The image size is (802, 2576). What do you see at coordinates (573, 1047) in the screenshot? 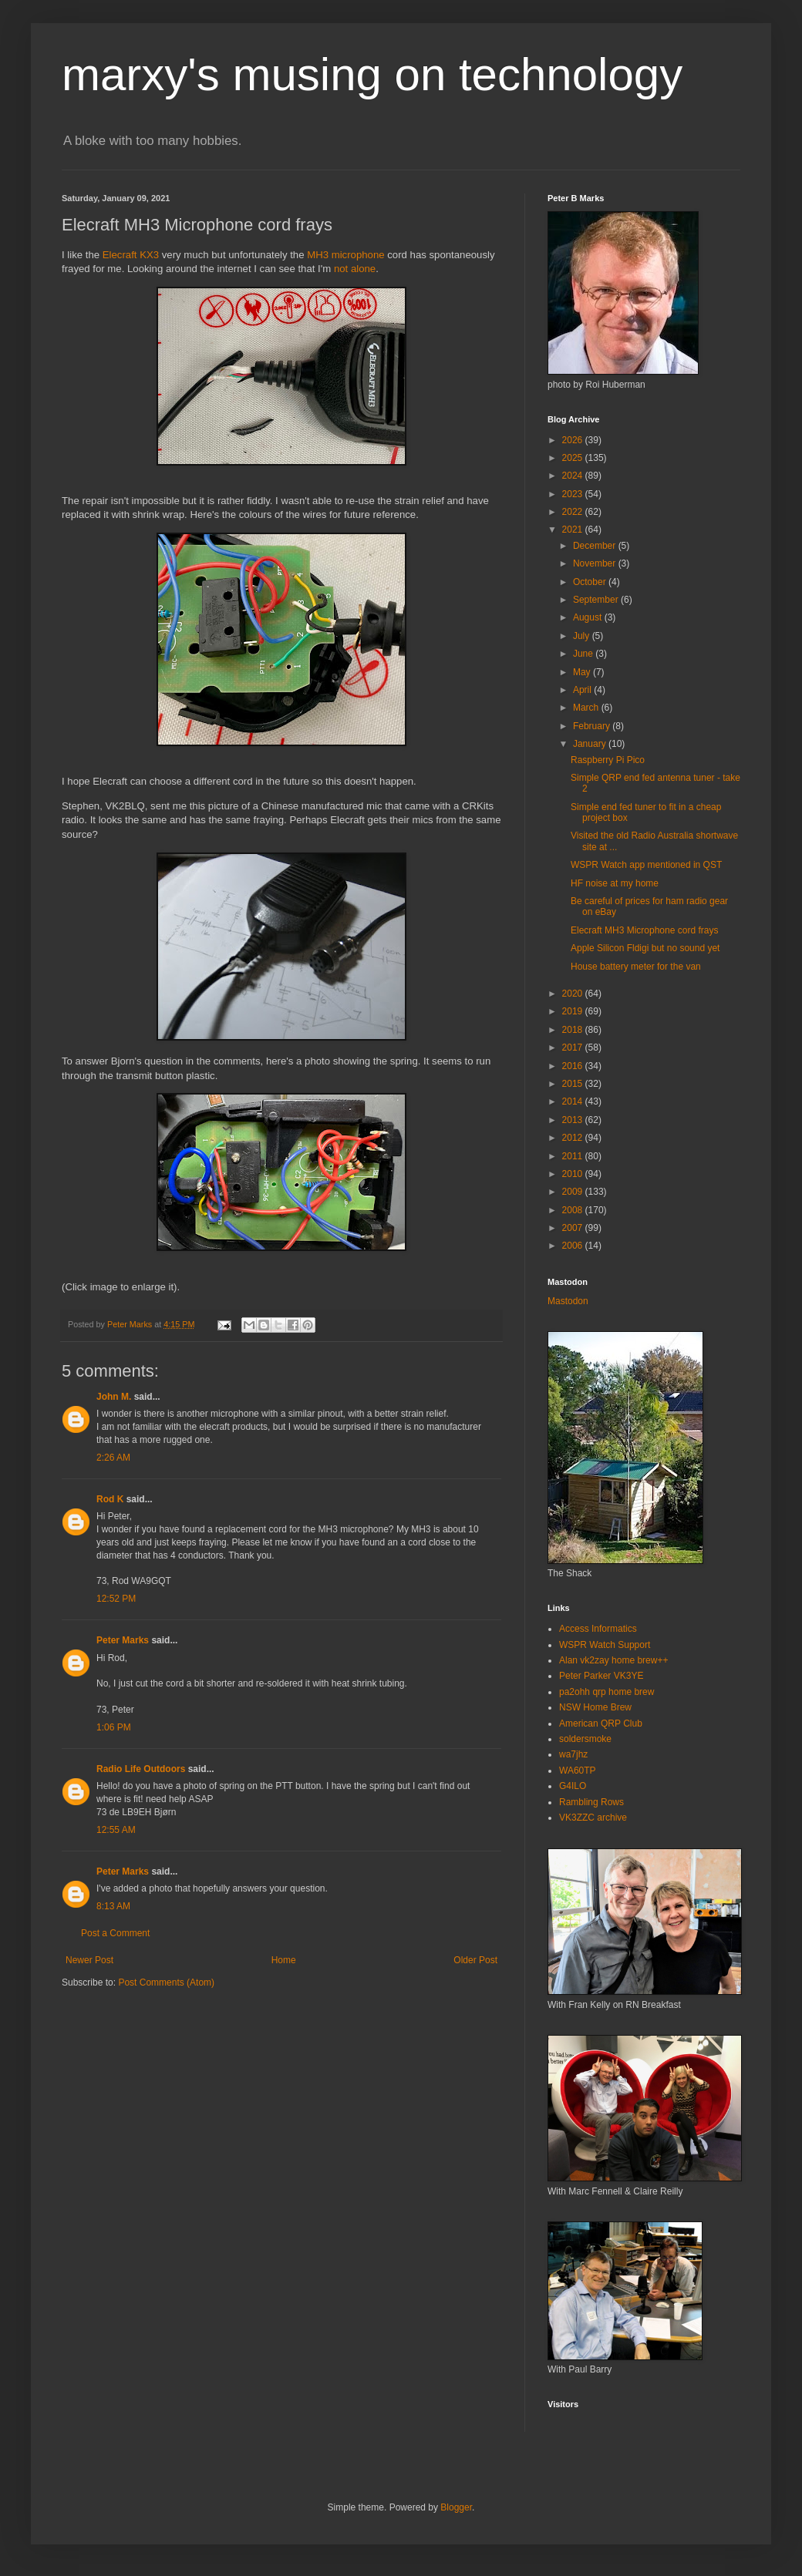
I see `2017` at bounding box center [573, 1047].